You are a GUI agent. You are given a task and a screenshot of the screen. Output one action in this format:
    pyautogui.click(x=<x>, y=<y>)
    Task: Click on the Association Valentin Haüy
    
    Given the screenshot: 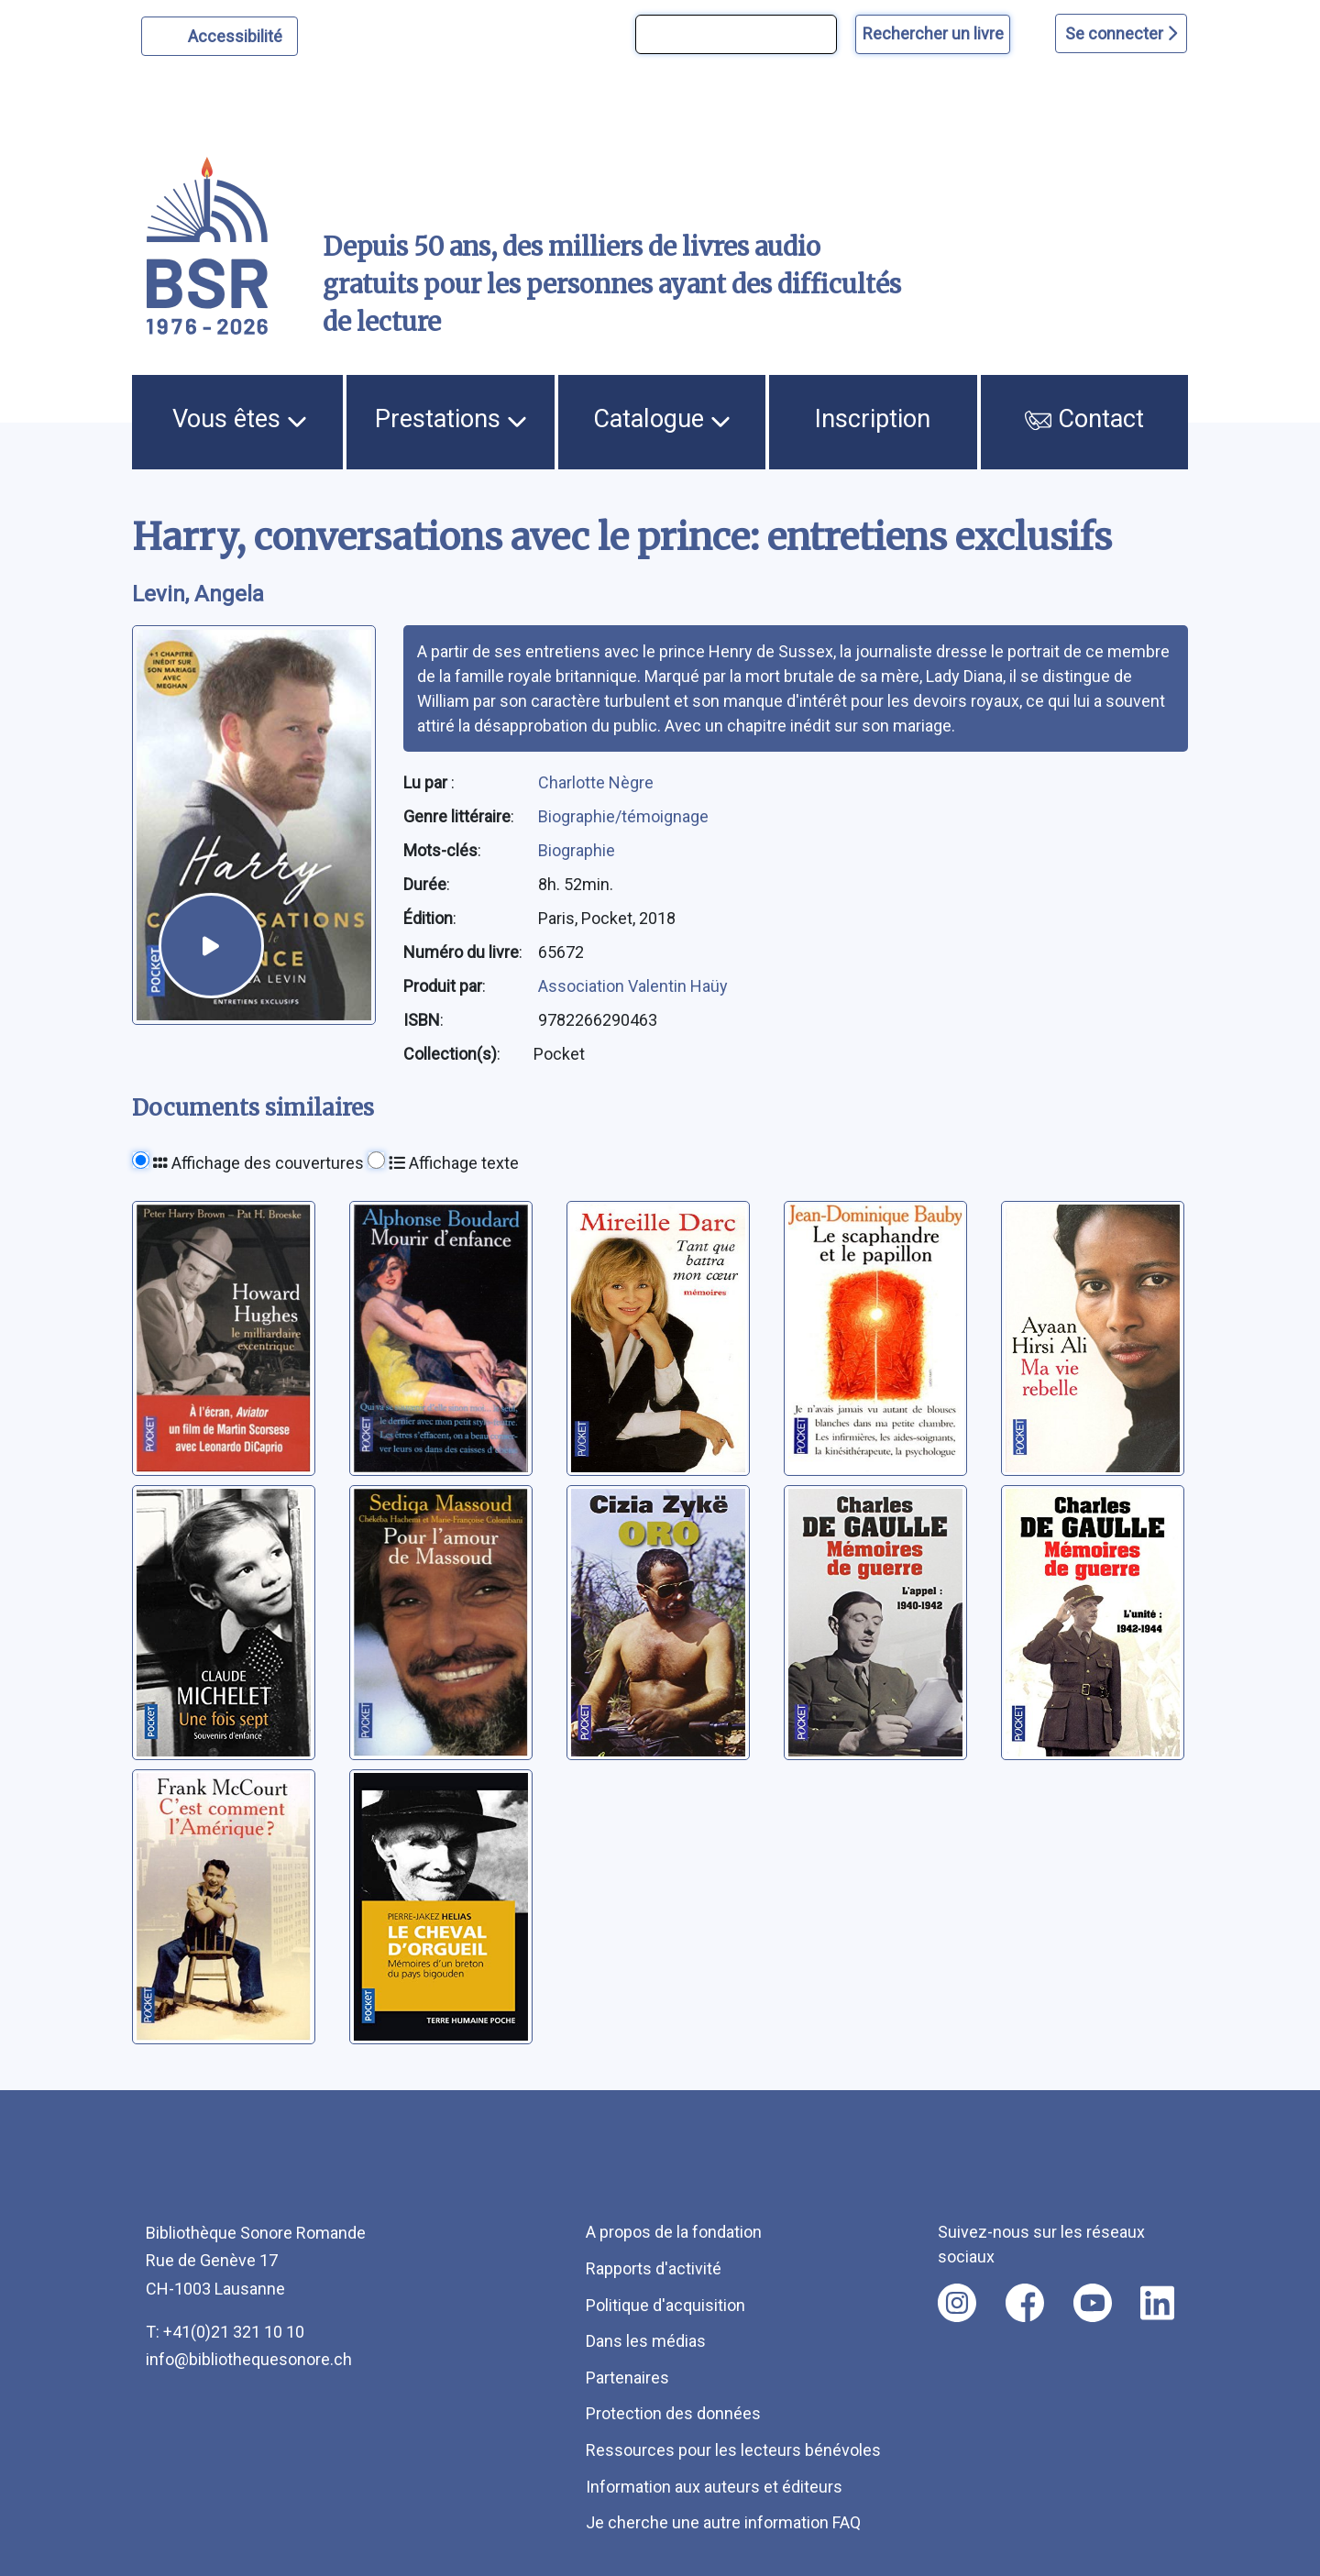 What is the action you would take?
    pyautogui.click(x=633, y=986)
    